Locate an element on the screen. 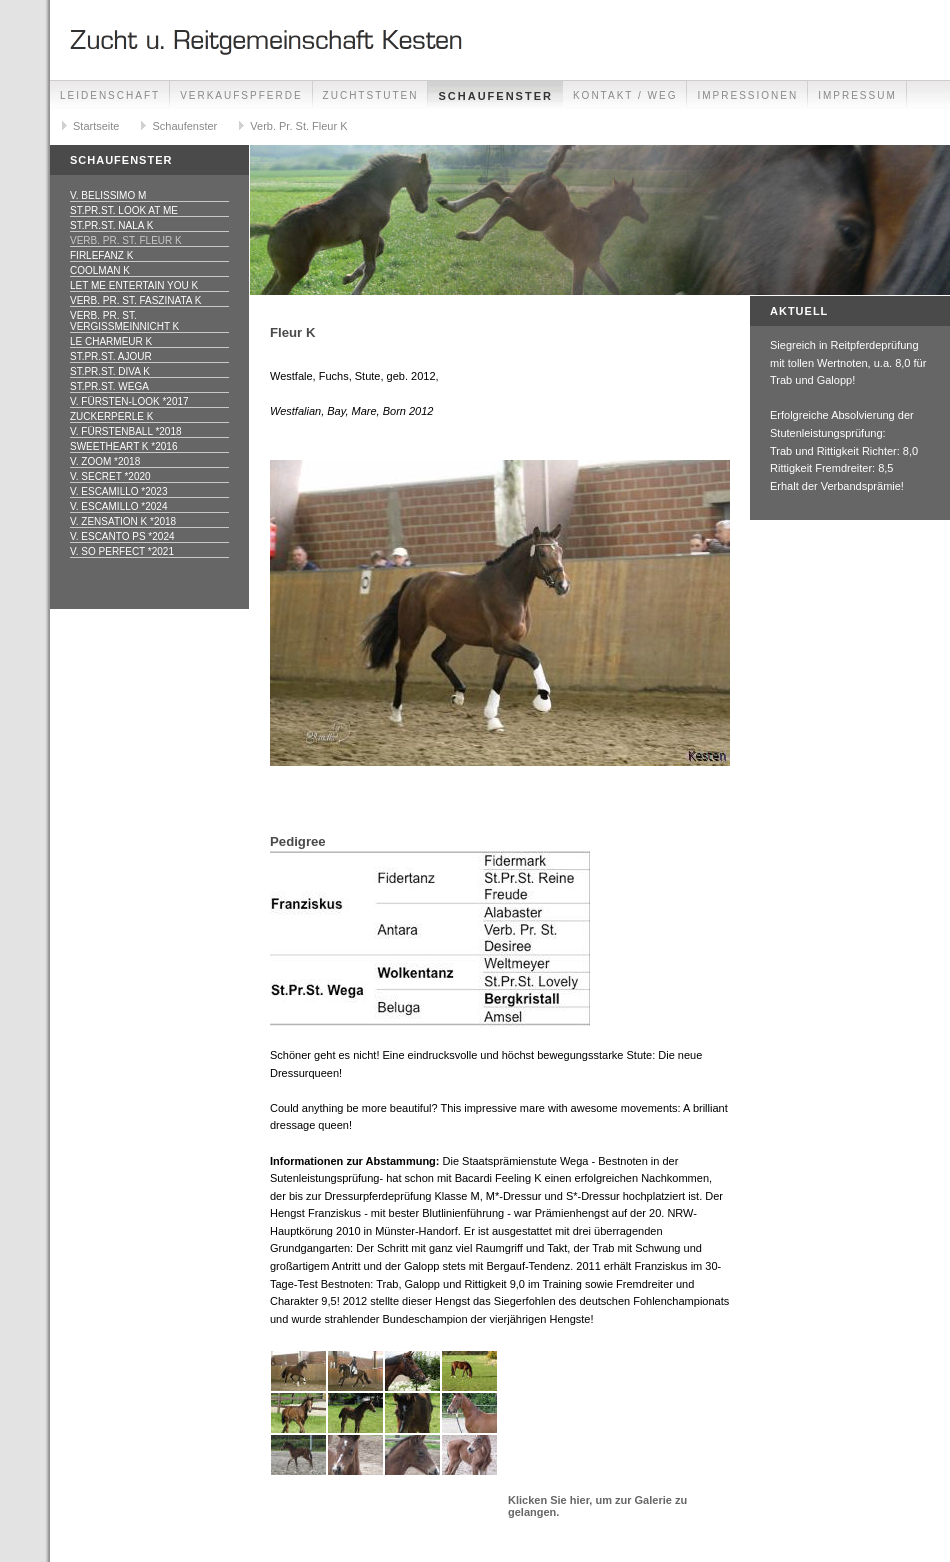 The image size is (950, 1562). Let me entertain you K is located at coordinates (134, 285).